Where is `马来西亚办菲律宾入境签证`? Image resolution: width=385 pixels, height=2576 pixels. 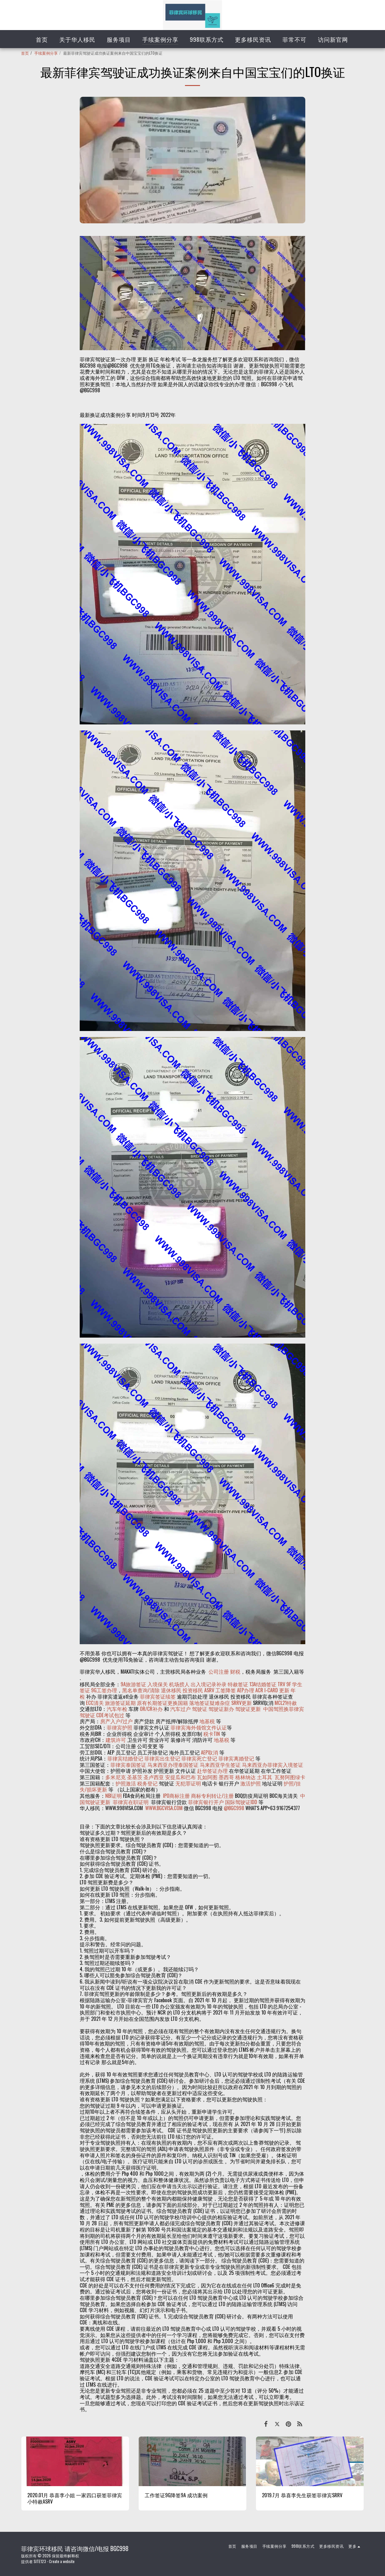 马来西亚办菲律宾入境签证 is located at coordinates (272, 1764).